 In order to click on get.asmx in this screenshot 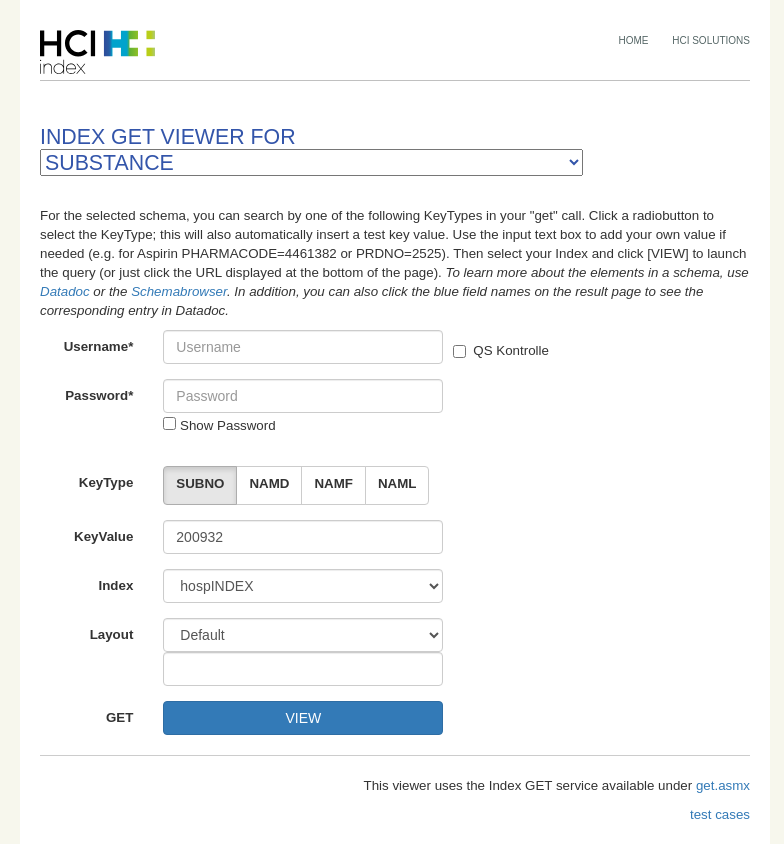, I will do `click(723, 785)`.